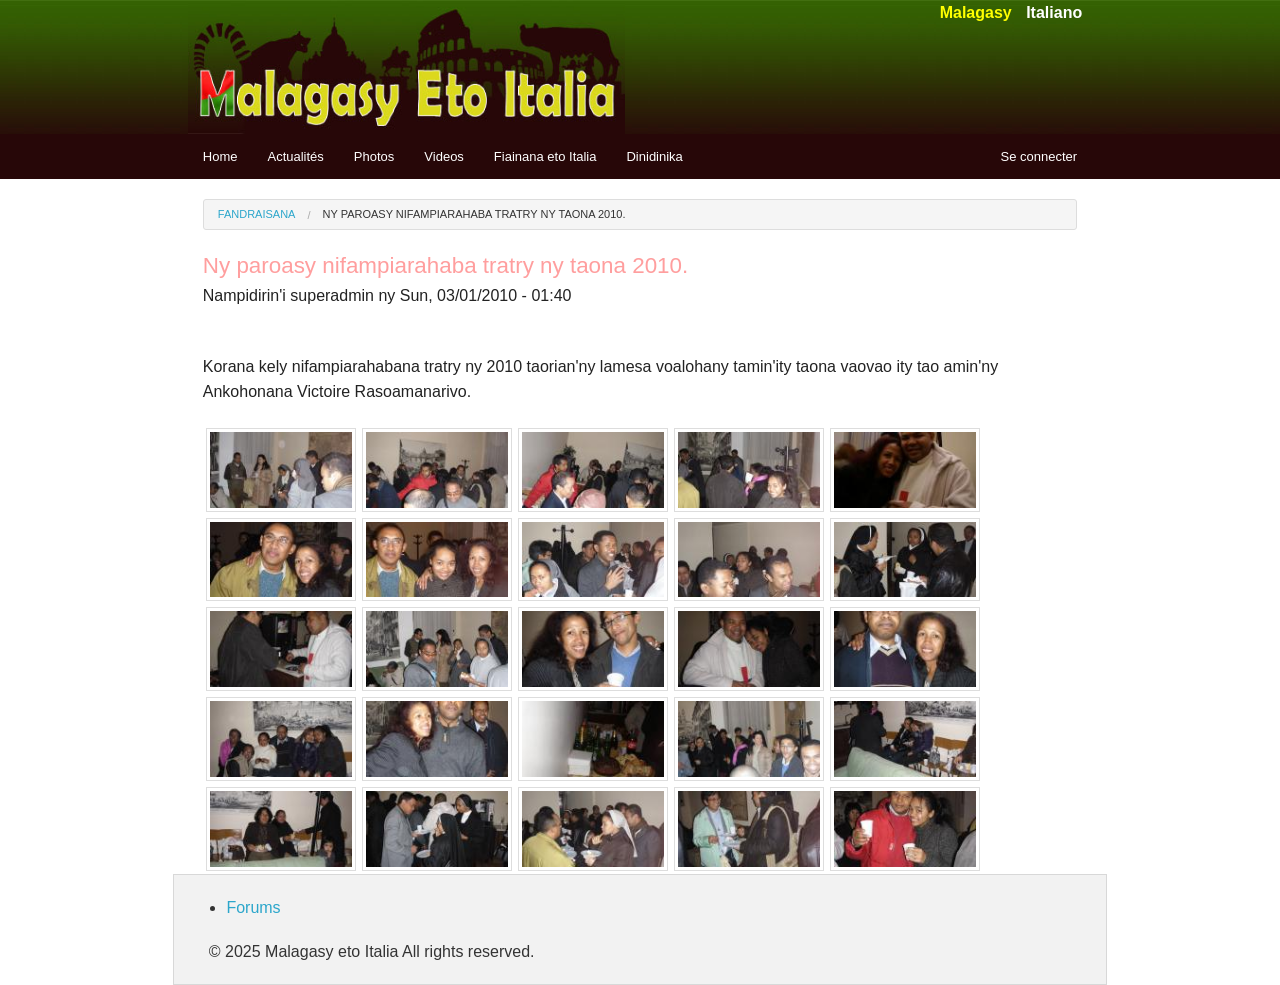  What do you see at coordinates (545, 156) in the screenshot?
I see `Fiainana eto Italia` at bounding box center [545, 156].